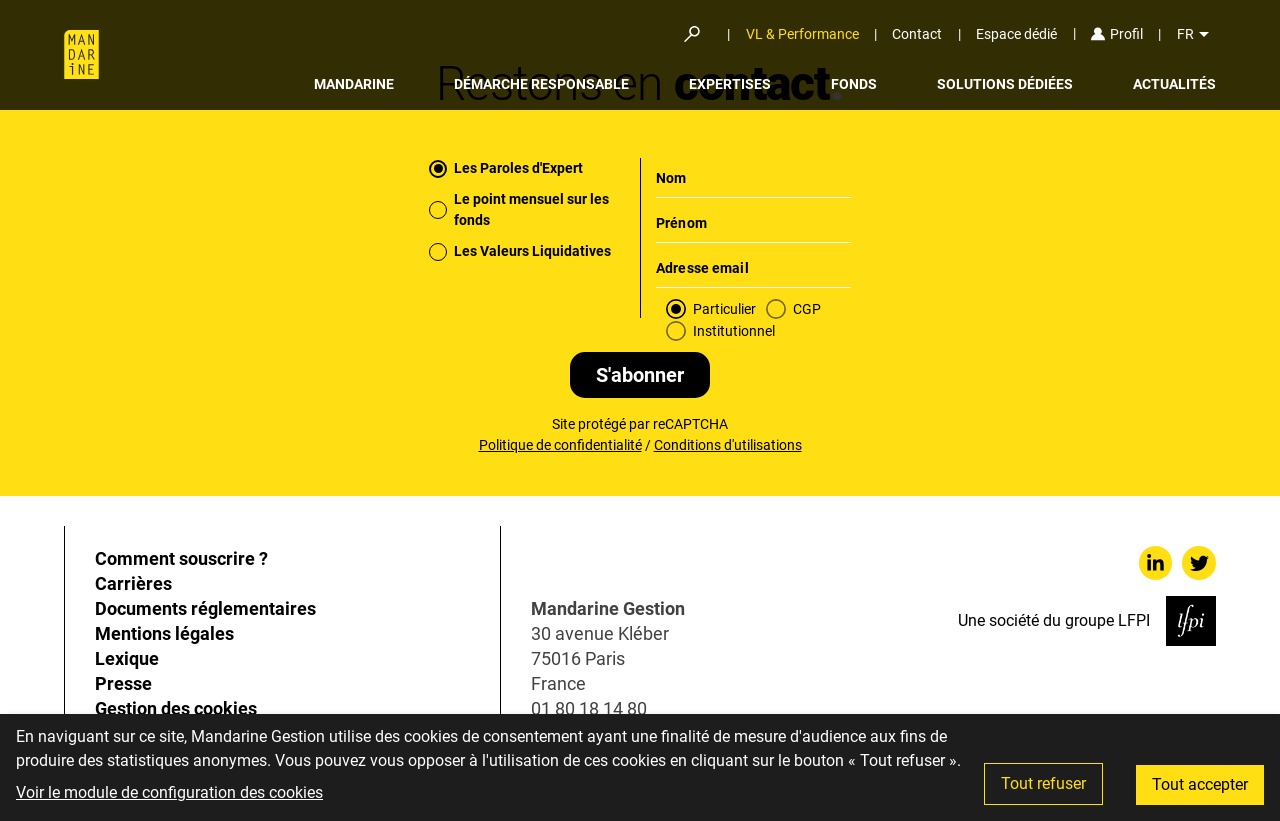 This screenshot has width=1280, height=821. Describe the element at coordinates (728, 445) in the screenshot. I see `Conditions d'utilisations` at that location.